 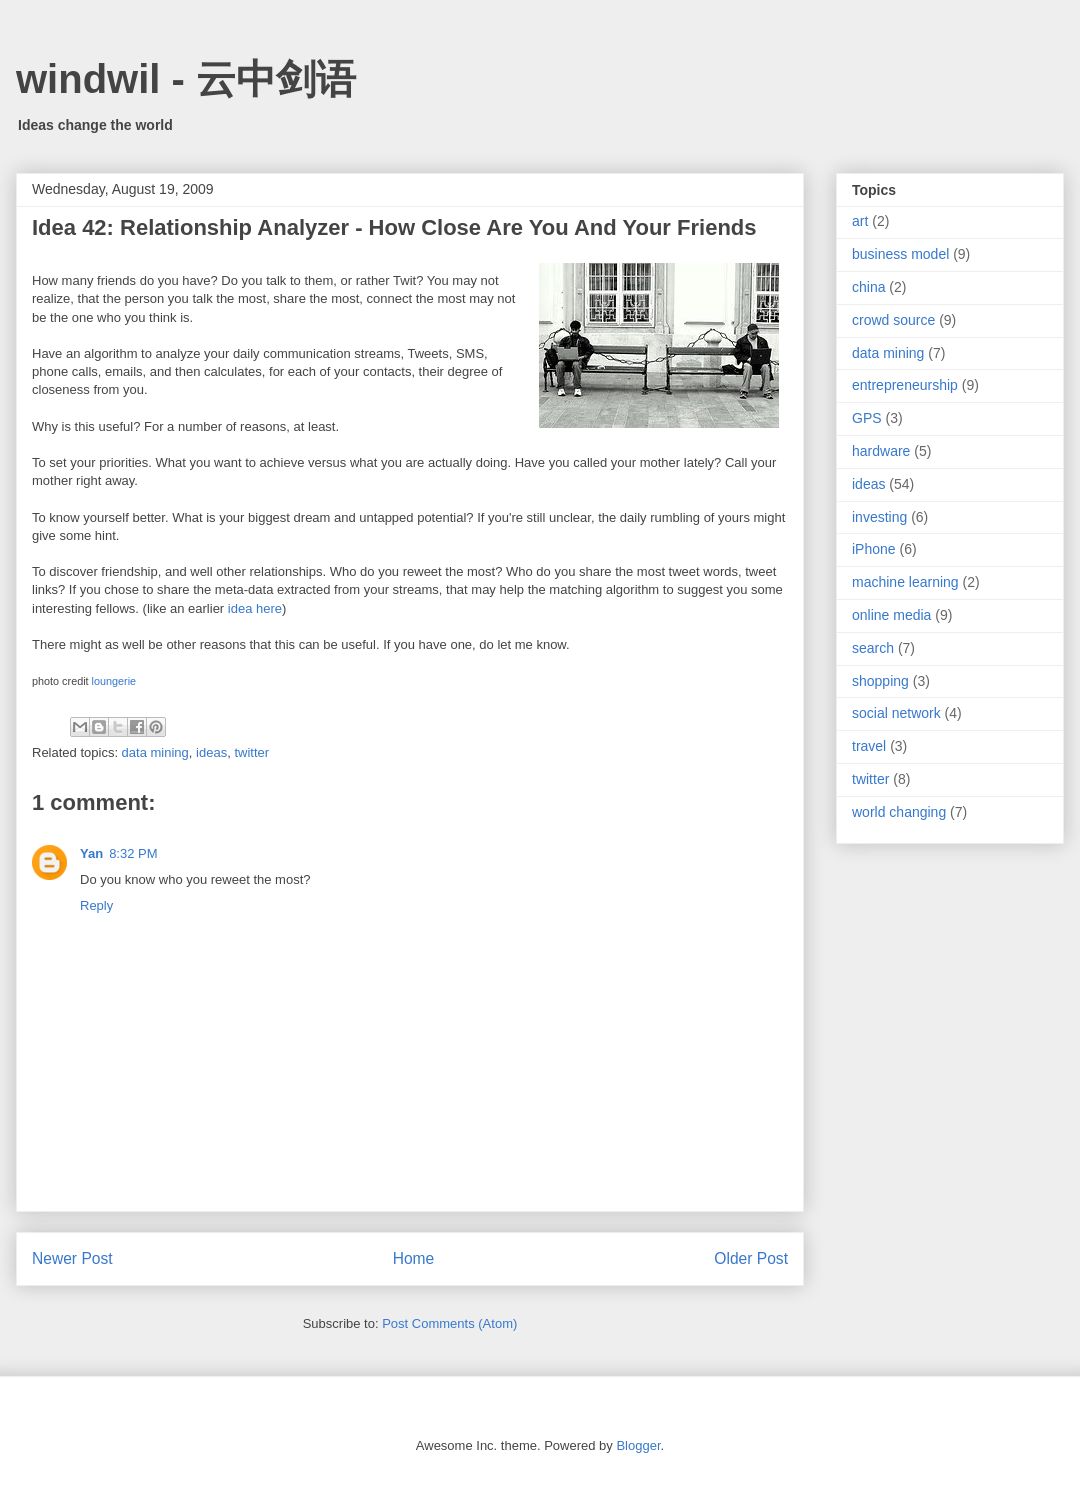 What do you see at coordinates (133, 853) in the screenshot?
I see `8:32 PM` at bounding box center [133, 853].